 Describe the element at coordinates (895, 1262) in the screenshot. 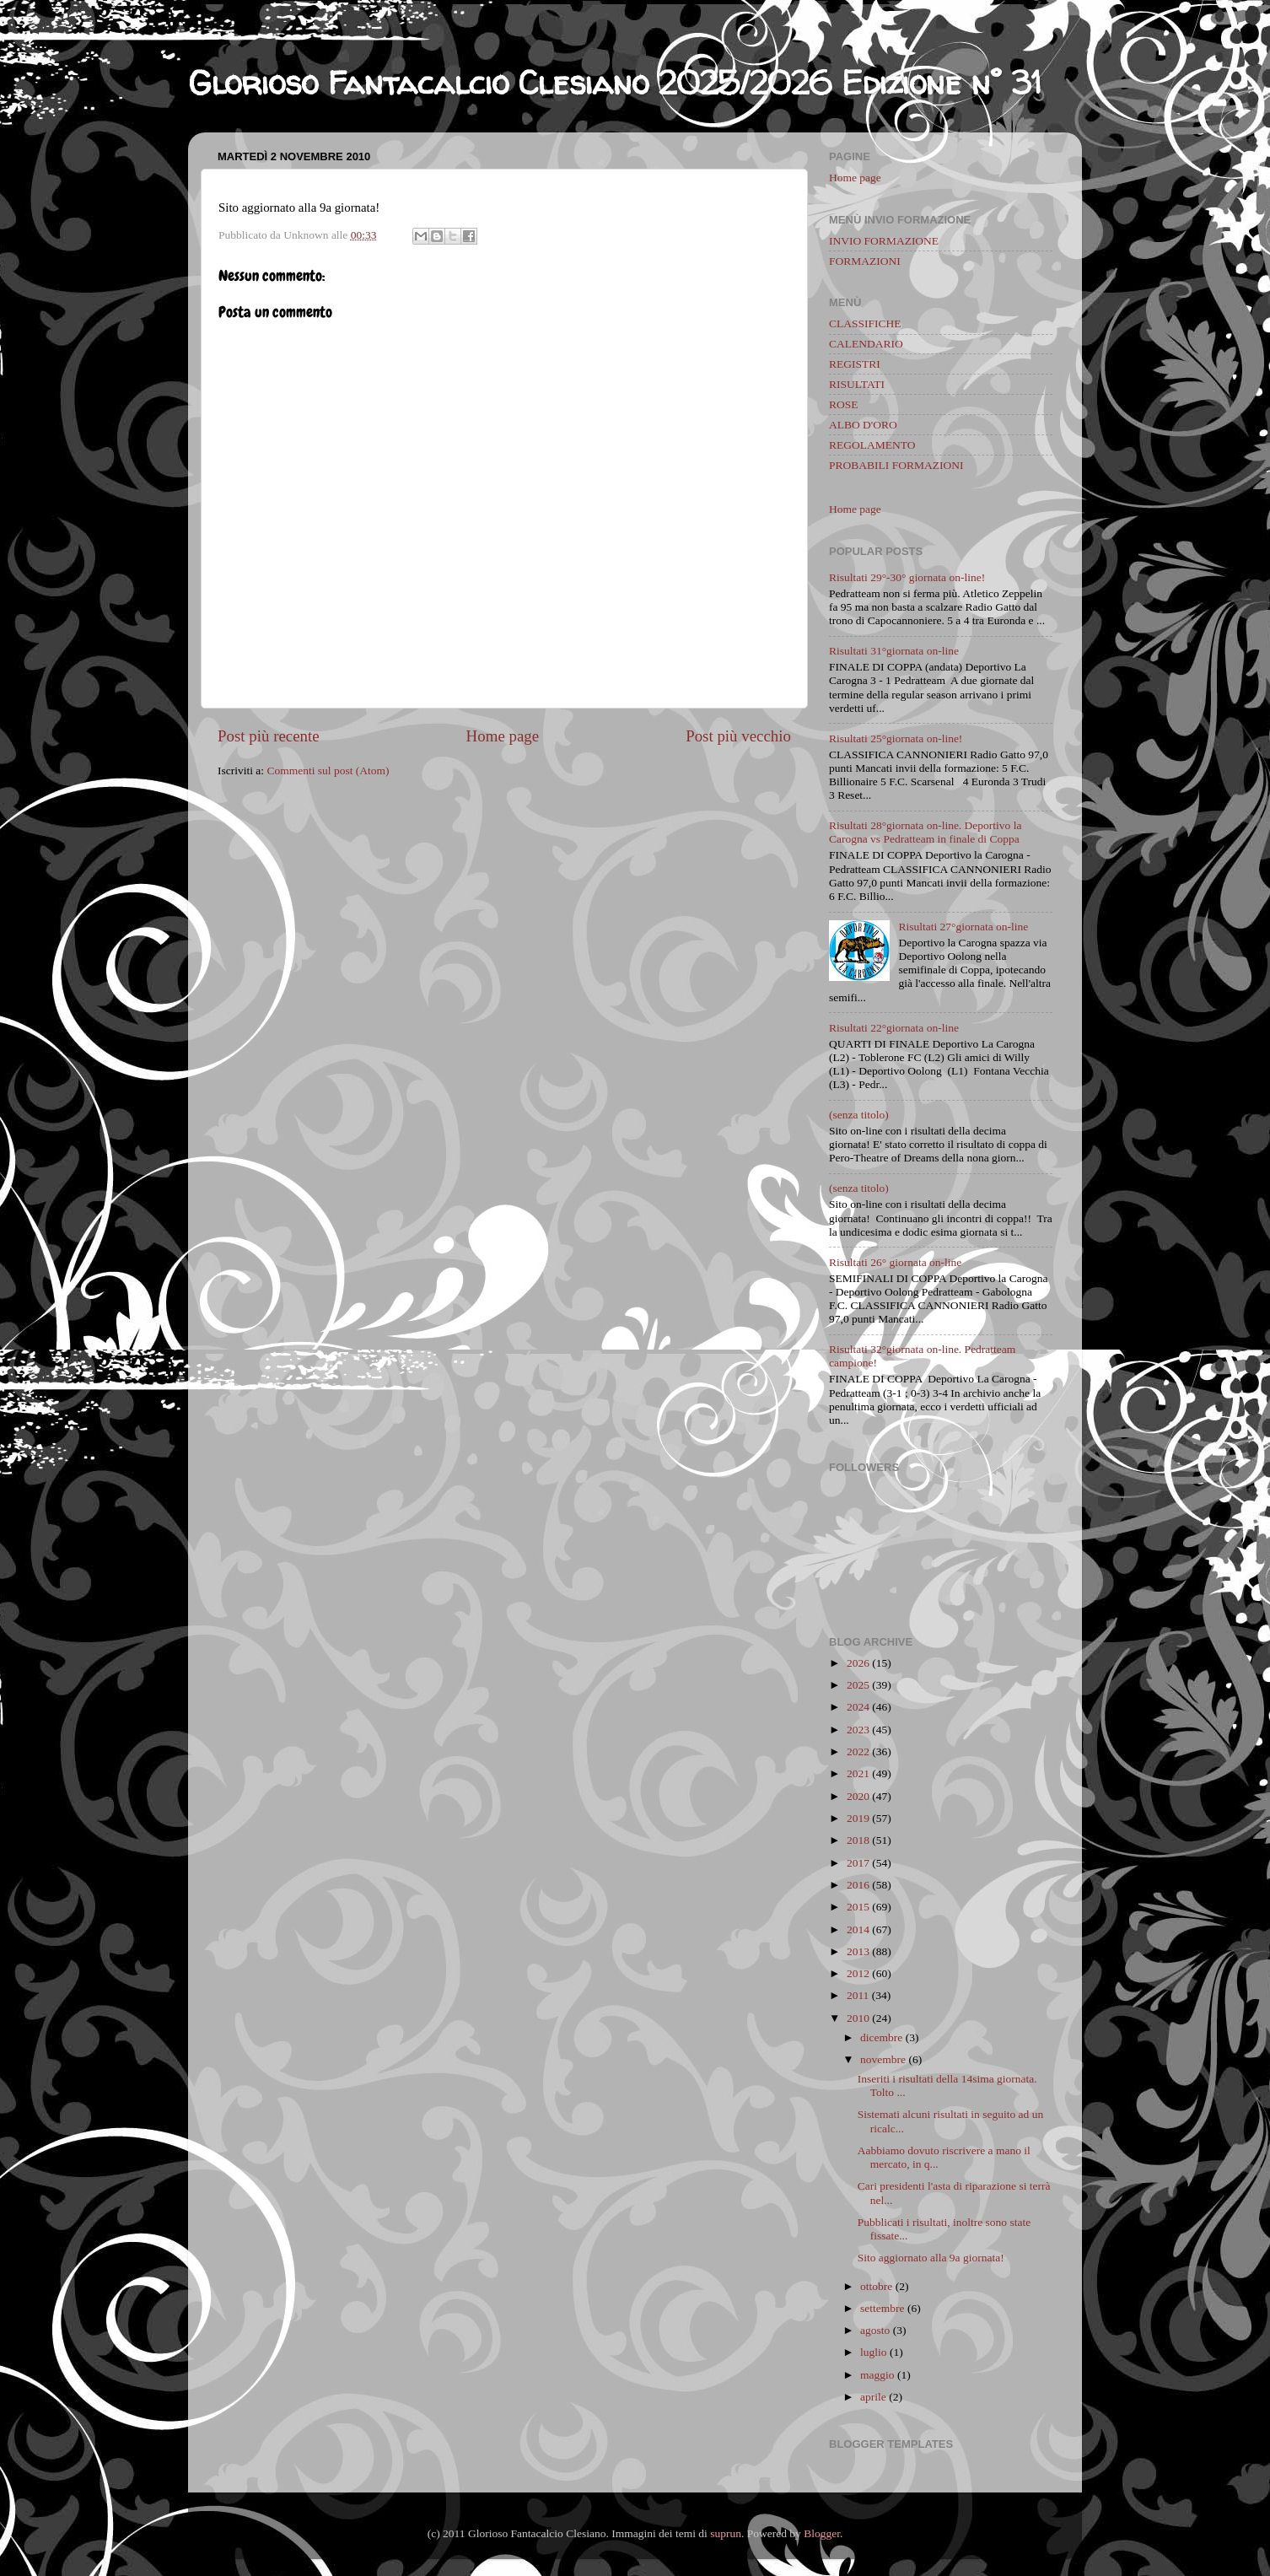

I see `Risultati 26° giornata on-line` at that location.